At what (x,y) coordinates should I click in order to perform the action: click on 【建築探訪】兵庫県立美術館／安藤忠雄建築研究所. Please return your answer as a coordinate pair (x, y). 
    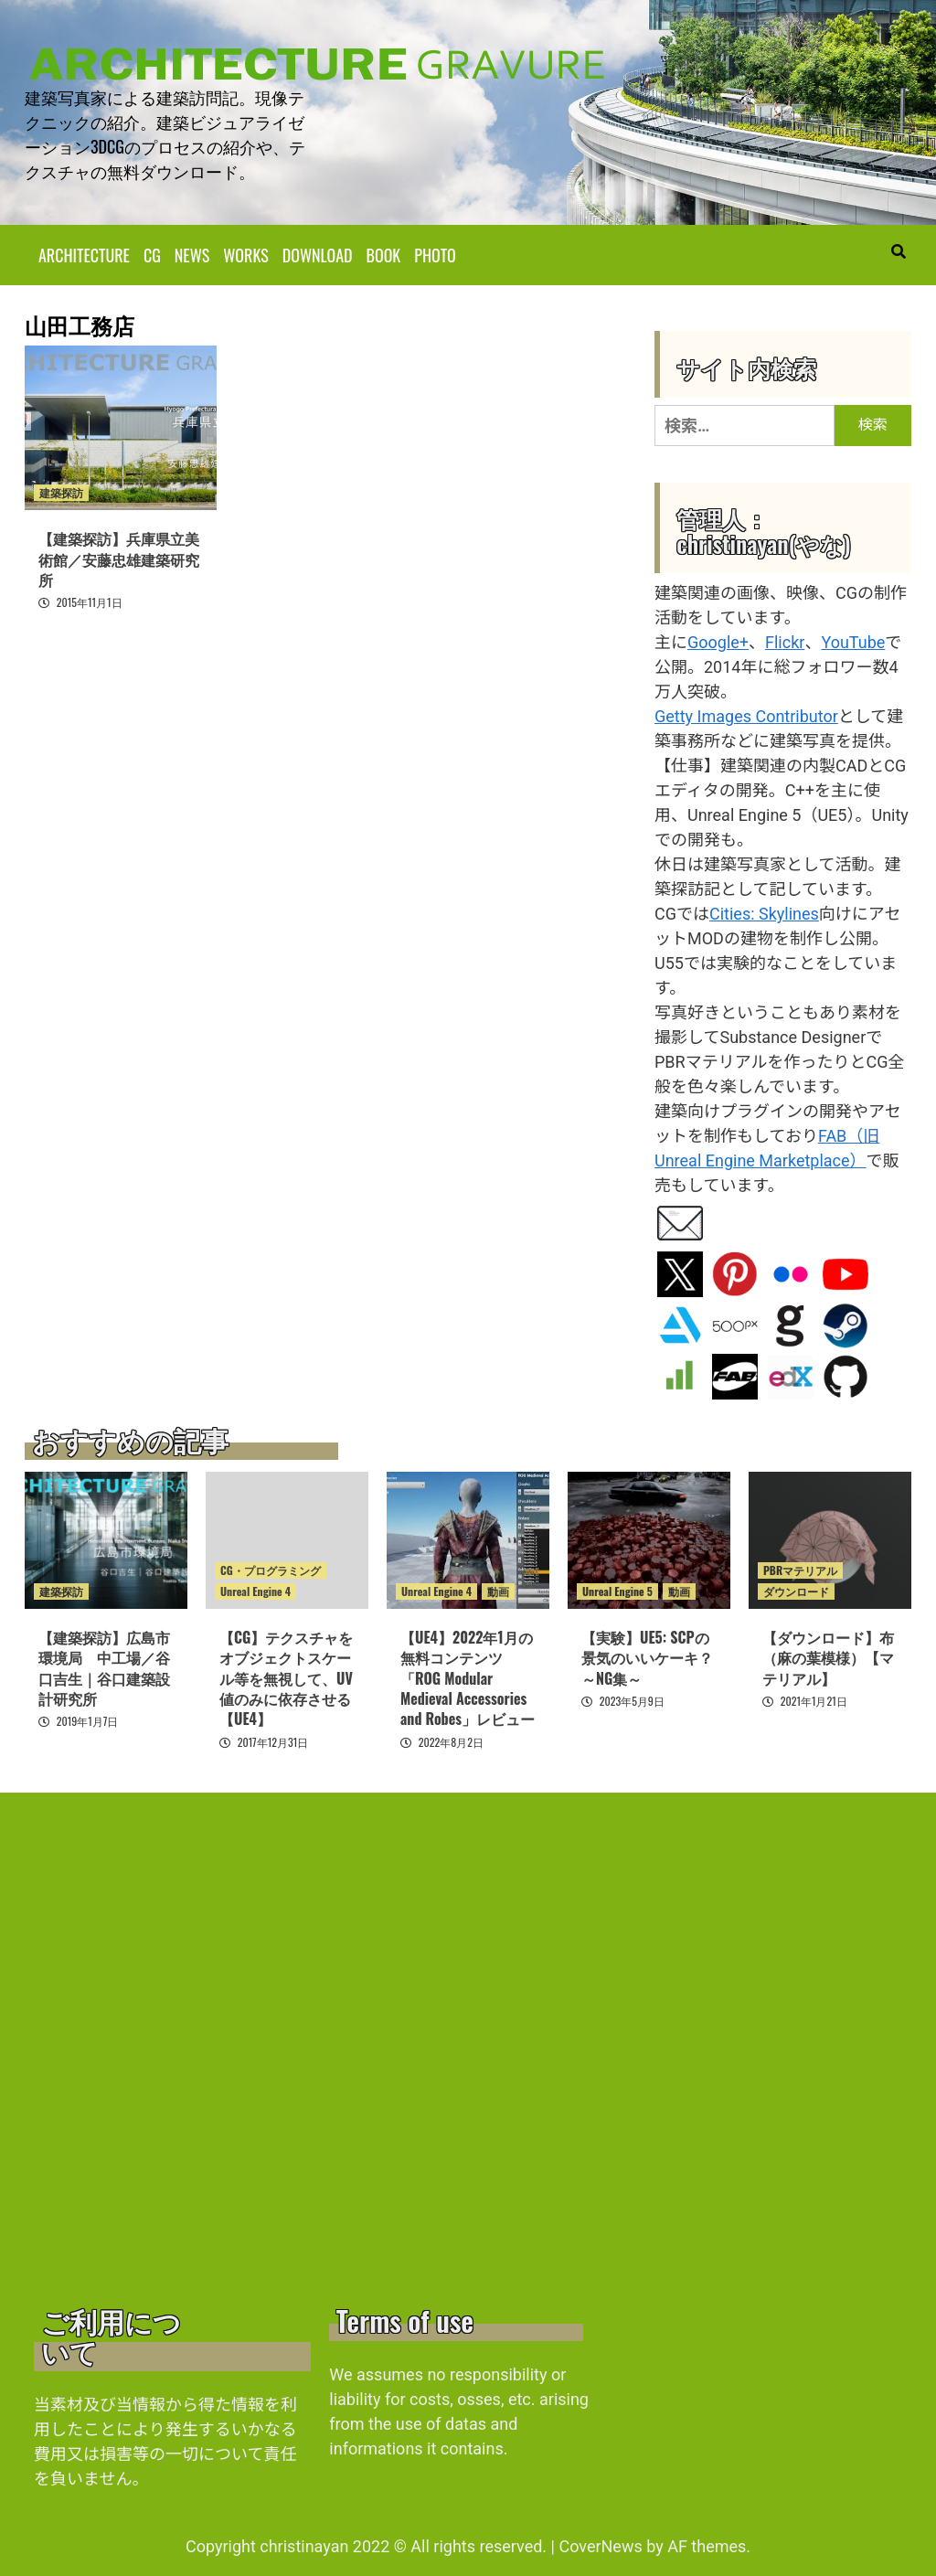
    Looking at the image, I should click on (118, 559).